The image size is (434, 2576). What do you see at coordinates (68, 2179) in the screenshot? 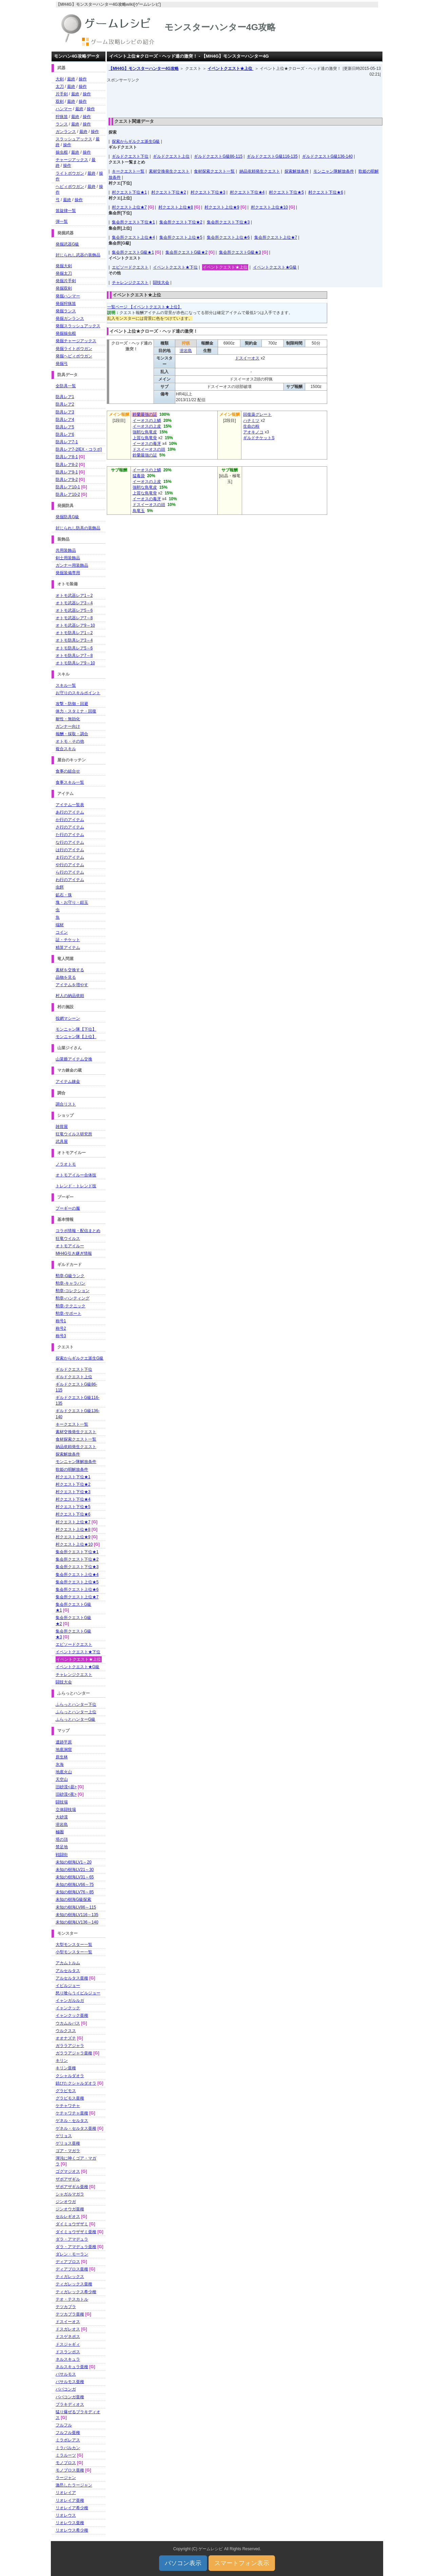
I see `ザボアザギル` at bounding box center [68, 2179].